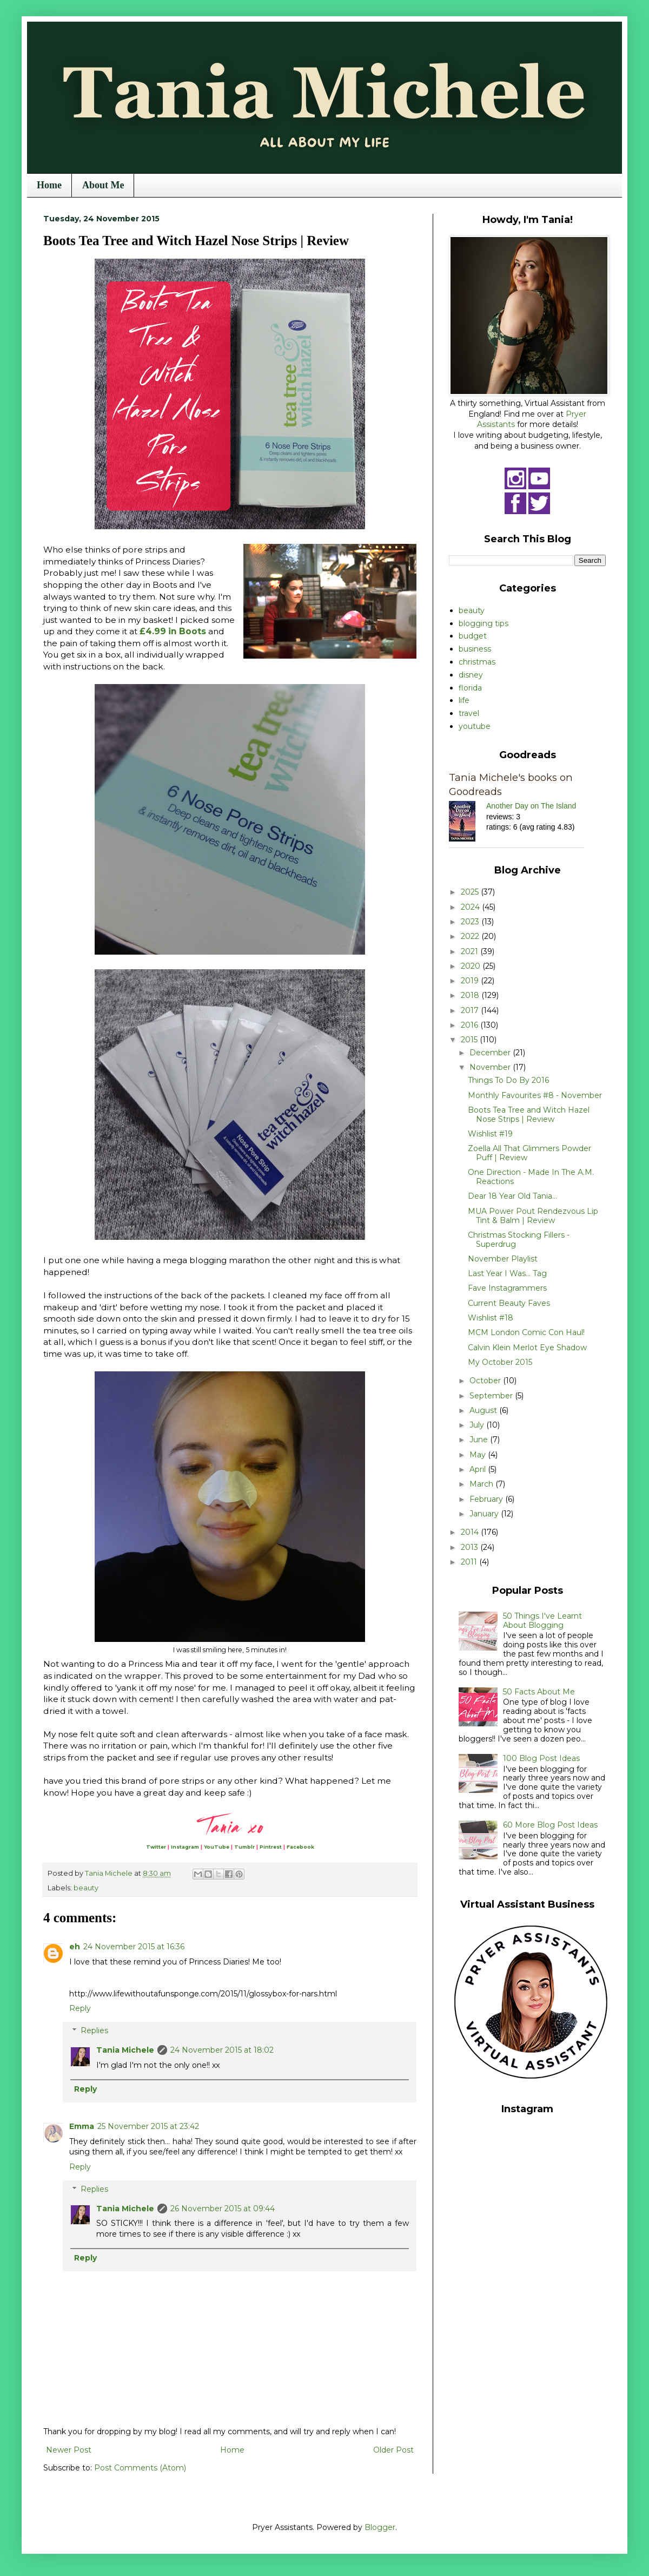 This screenshot has height=2576, width=649. What do you see at coordinates (393, 2450) in the screenshot?
I see `Older Post` at bounding box center [393, 2450].